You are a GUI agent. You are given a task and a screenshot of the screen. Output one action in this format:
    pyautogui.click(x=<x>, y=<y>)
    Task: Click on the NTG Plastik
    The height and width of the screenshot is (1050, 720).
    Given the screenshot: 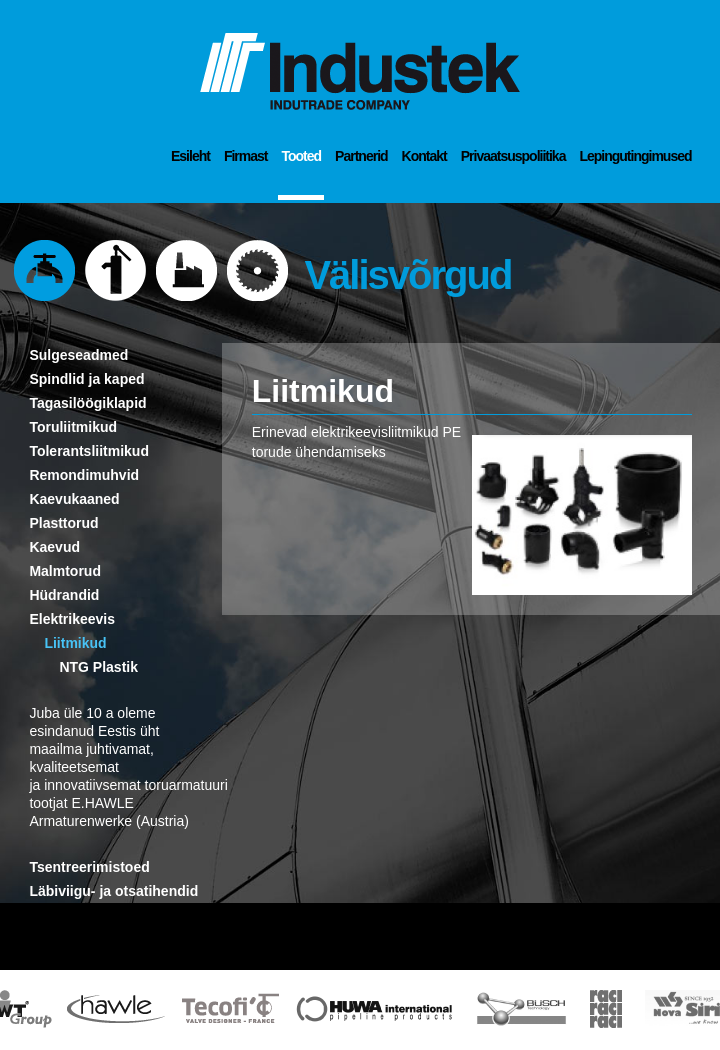 What is the action you would take?
    pyautogui.click(x=98, y=667)
    